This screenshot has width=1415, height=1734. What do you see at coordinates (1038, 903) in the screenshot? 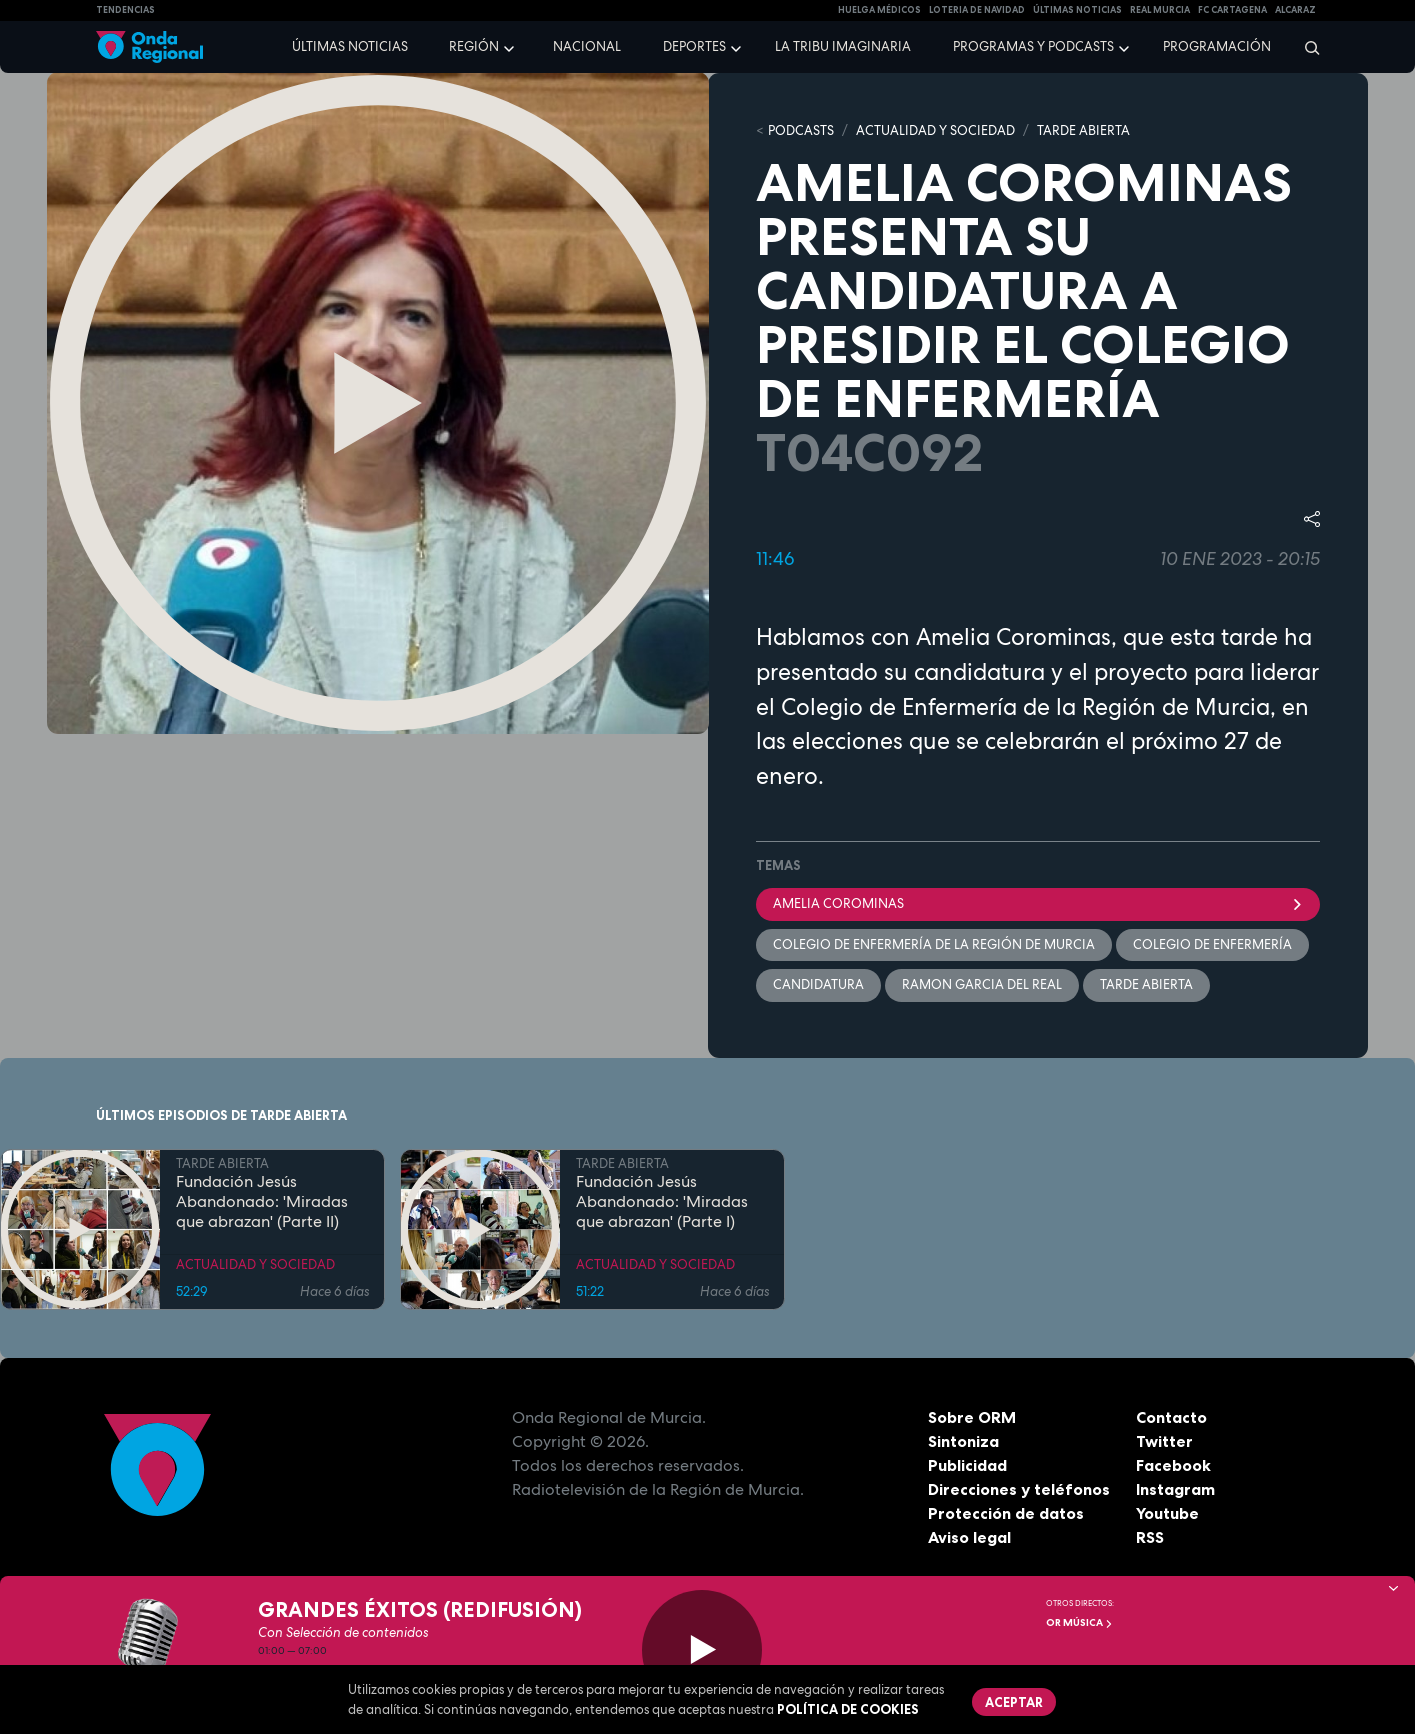
I see `Amelia Corominas` at bounding box center [1038, 903].